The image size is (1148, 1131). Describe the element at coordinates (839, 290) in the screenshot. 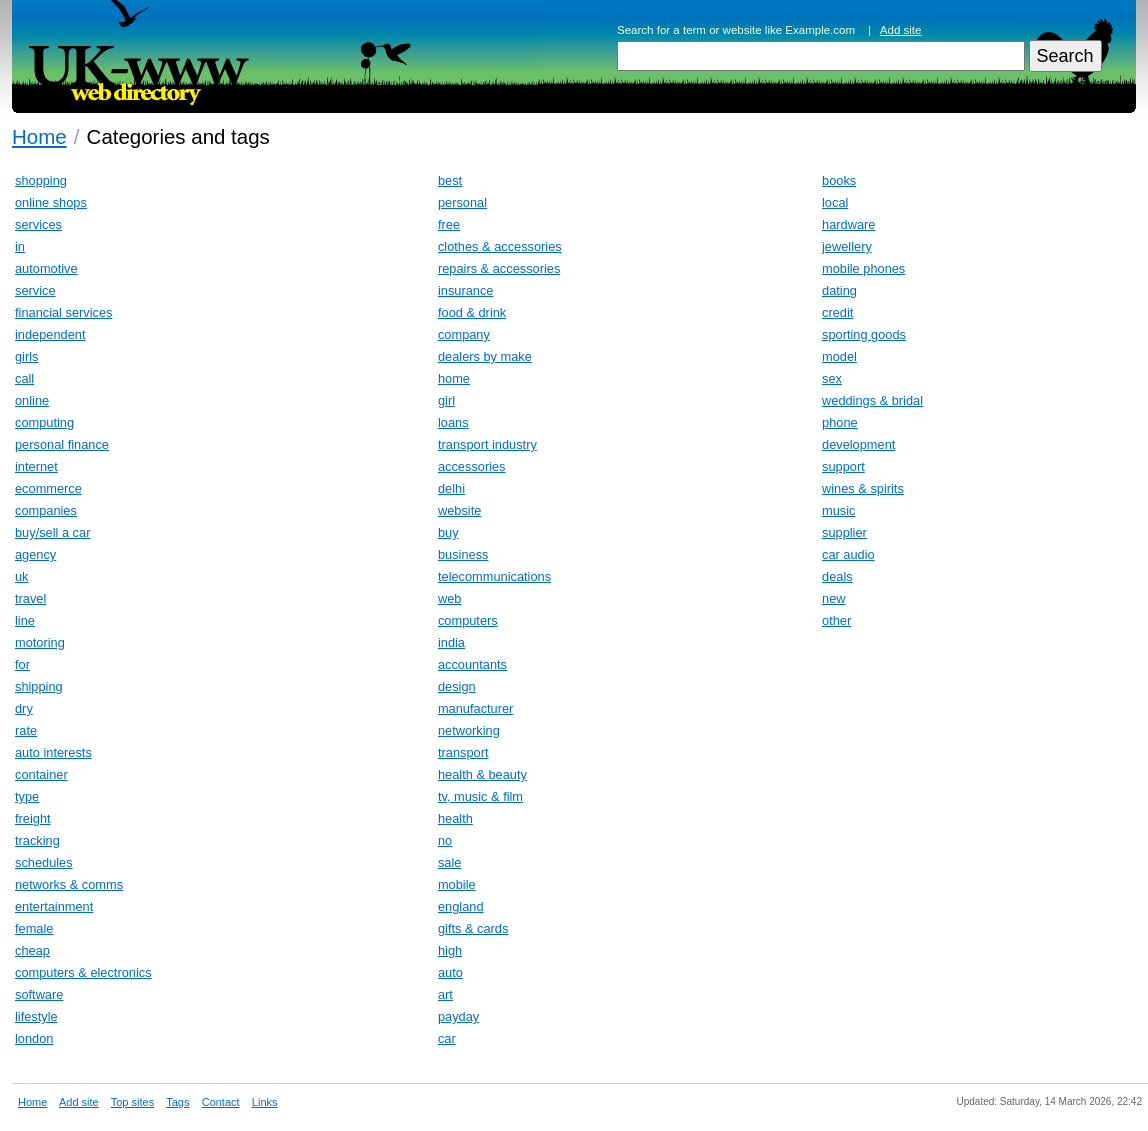

I see `dating` at that location.